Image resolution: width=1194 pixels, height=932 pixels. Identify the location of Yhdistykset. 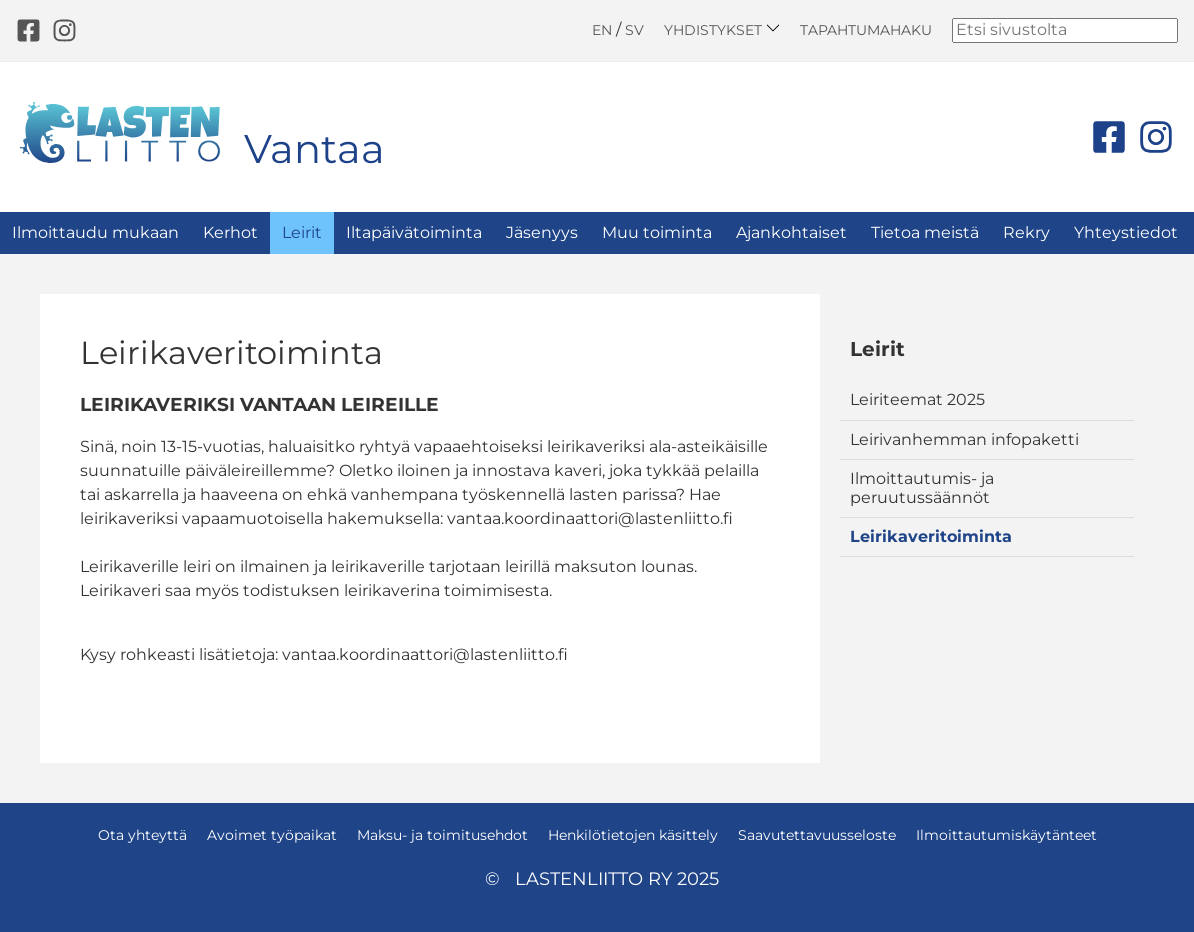
(722, 29).